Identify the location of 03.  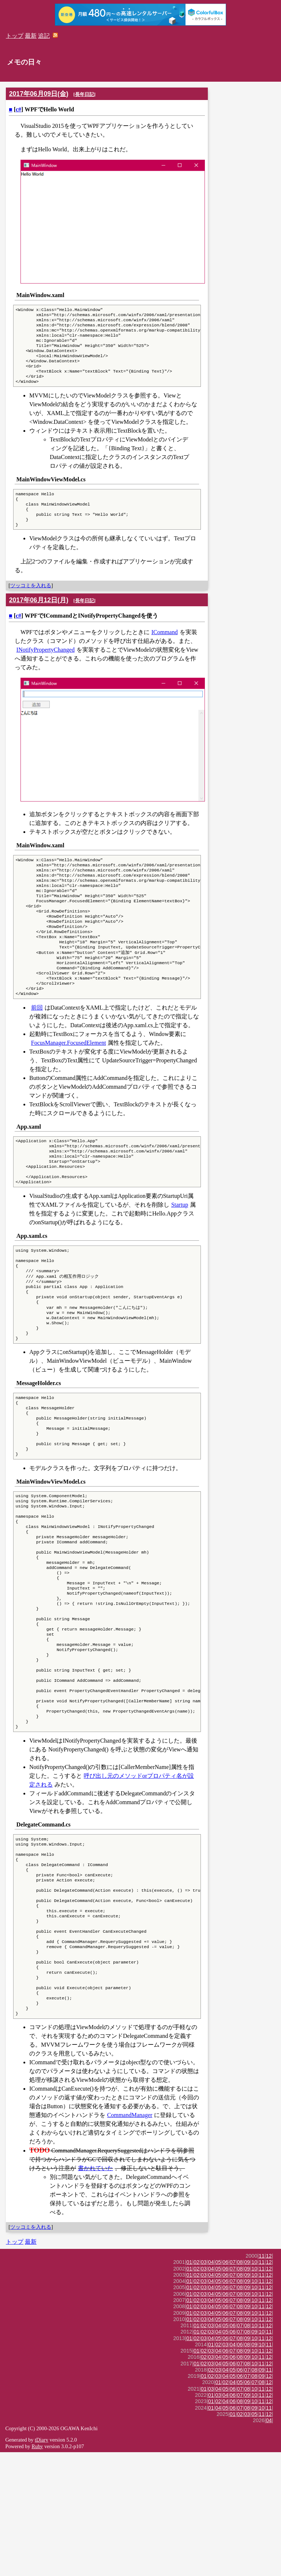
(204, 2386).